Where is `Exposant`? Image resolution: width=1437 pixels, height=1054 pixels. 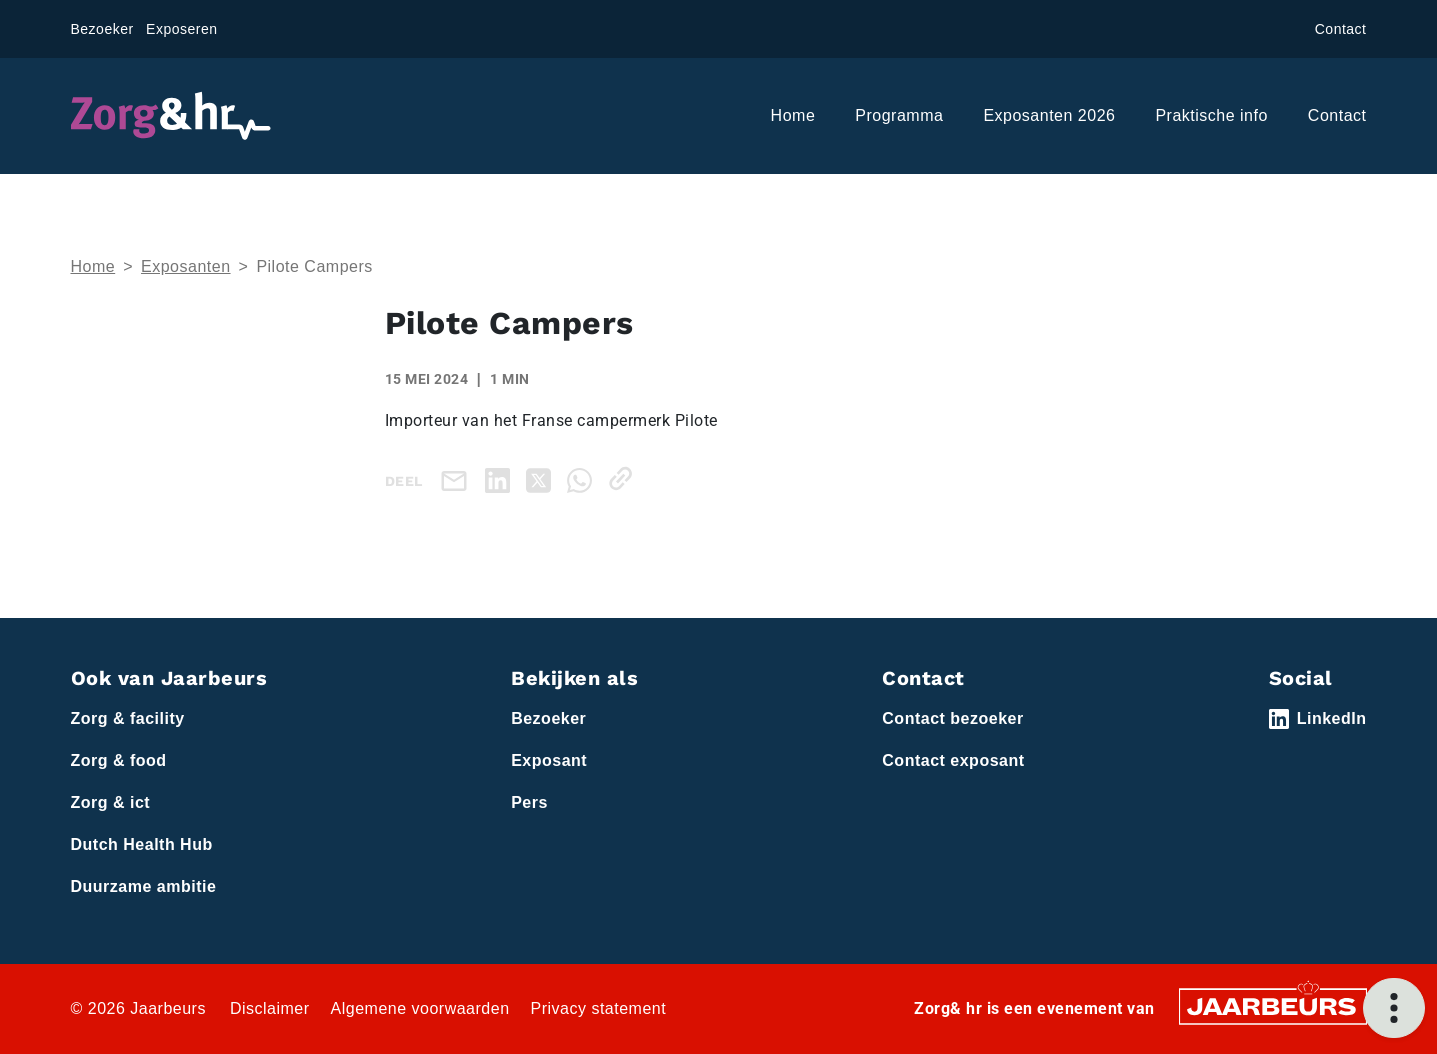
Exposant is located at coordinates (549, 760).